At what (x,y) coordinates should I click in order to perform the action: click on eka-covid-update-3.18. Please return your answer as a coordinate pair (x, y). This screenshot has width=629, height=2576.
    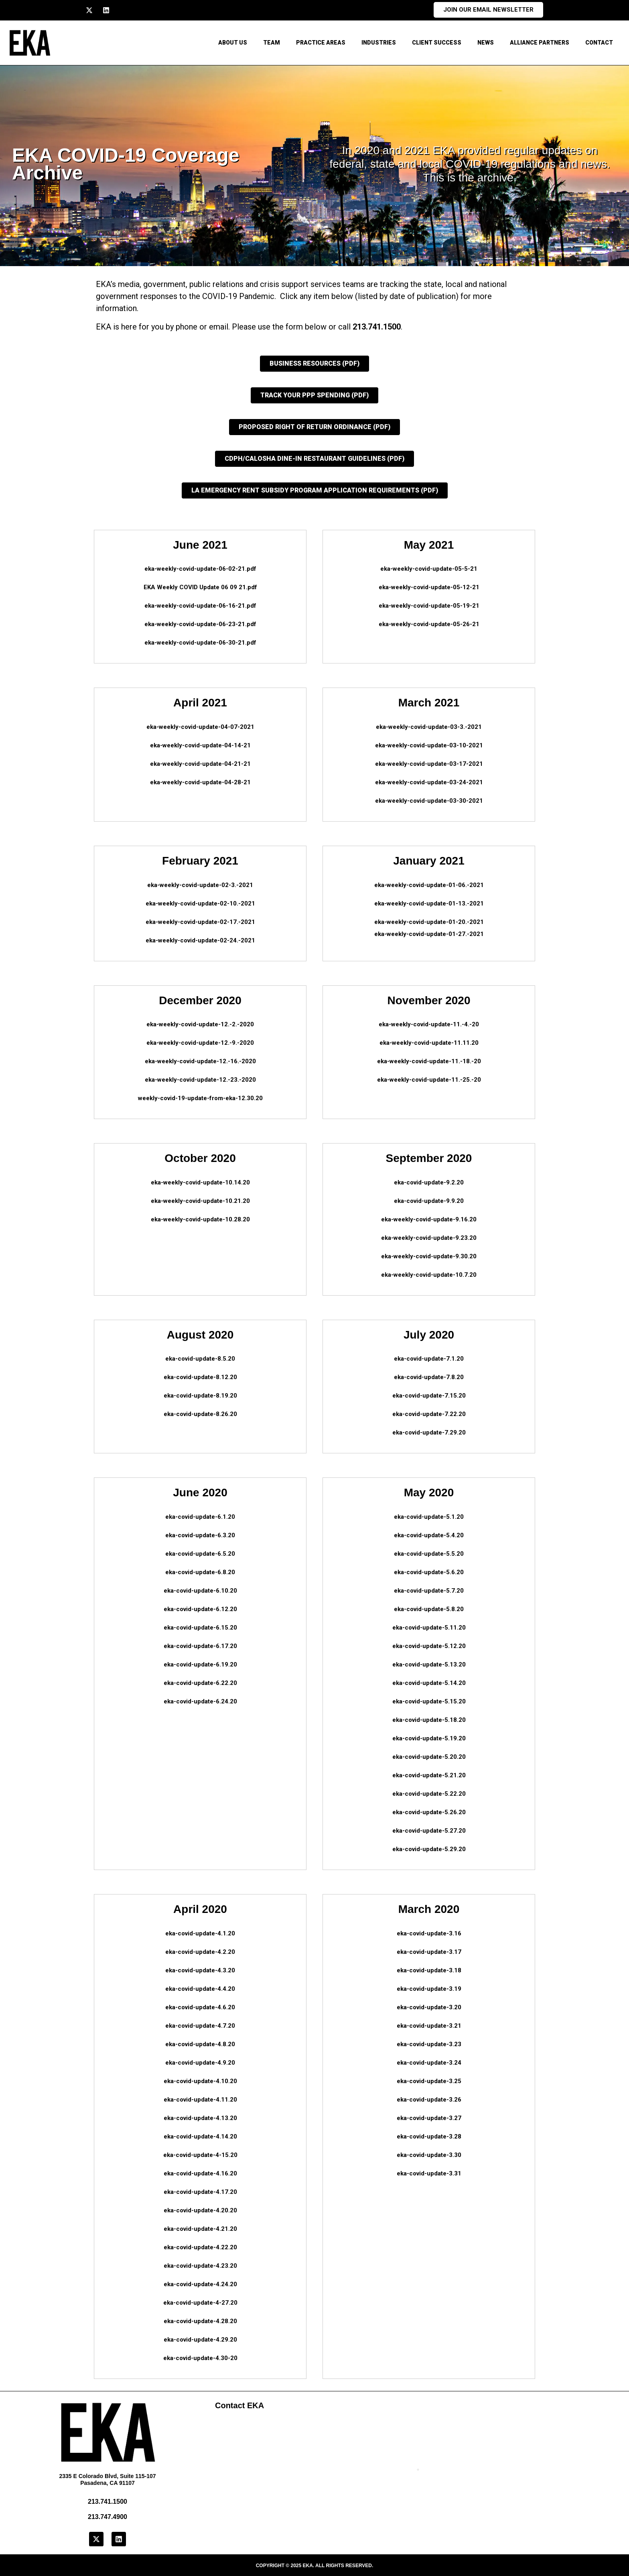
    Looking at the image, I should click on (429, 1970).